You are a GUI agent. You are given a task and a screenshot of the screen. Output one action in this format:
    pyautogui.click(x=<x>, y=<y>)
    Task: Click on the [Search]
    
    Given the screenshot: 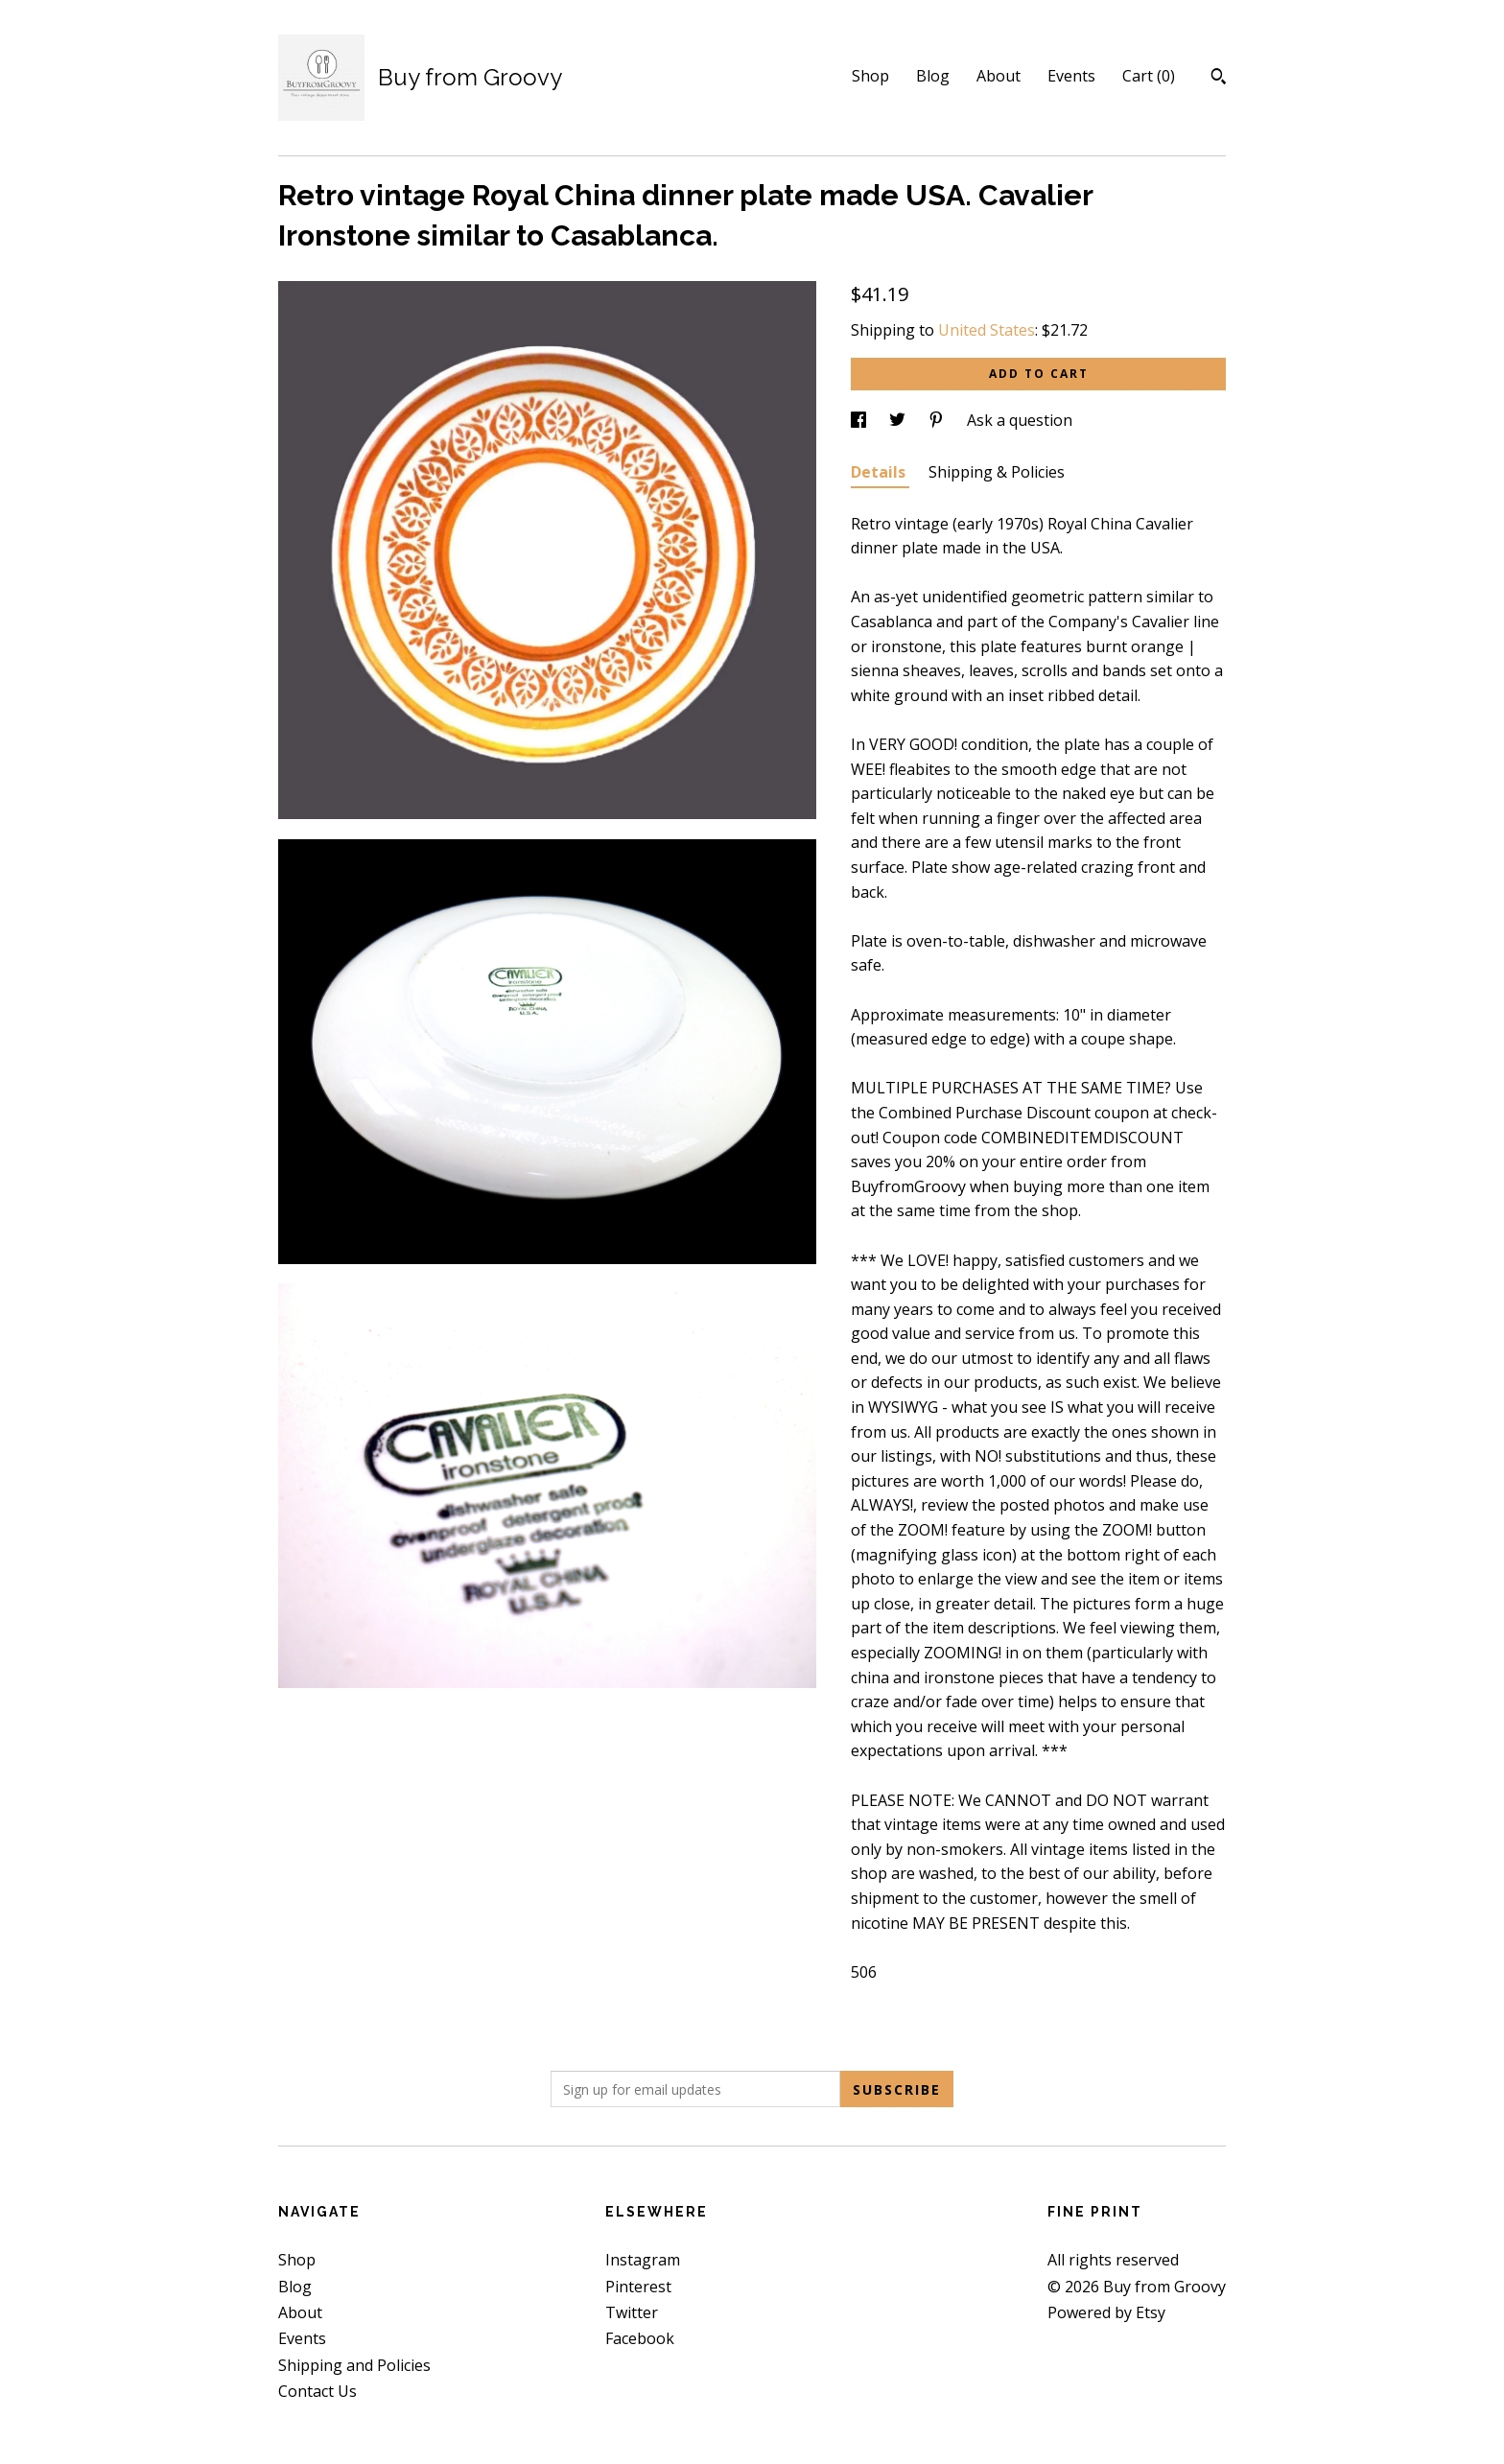 What is the action you would take?
    pyautogui.click(x=1218, y=78)
    